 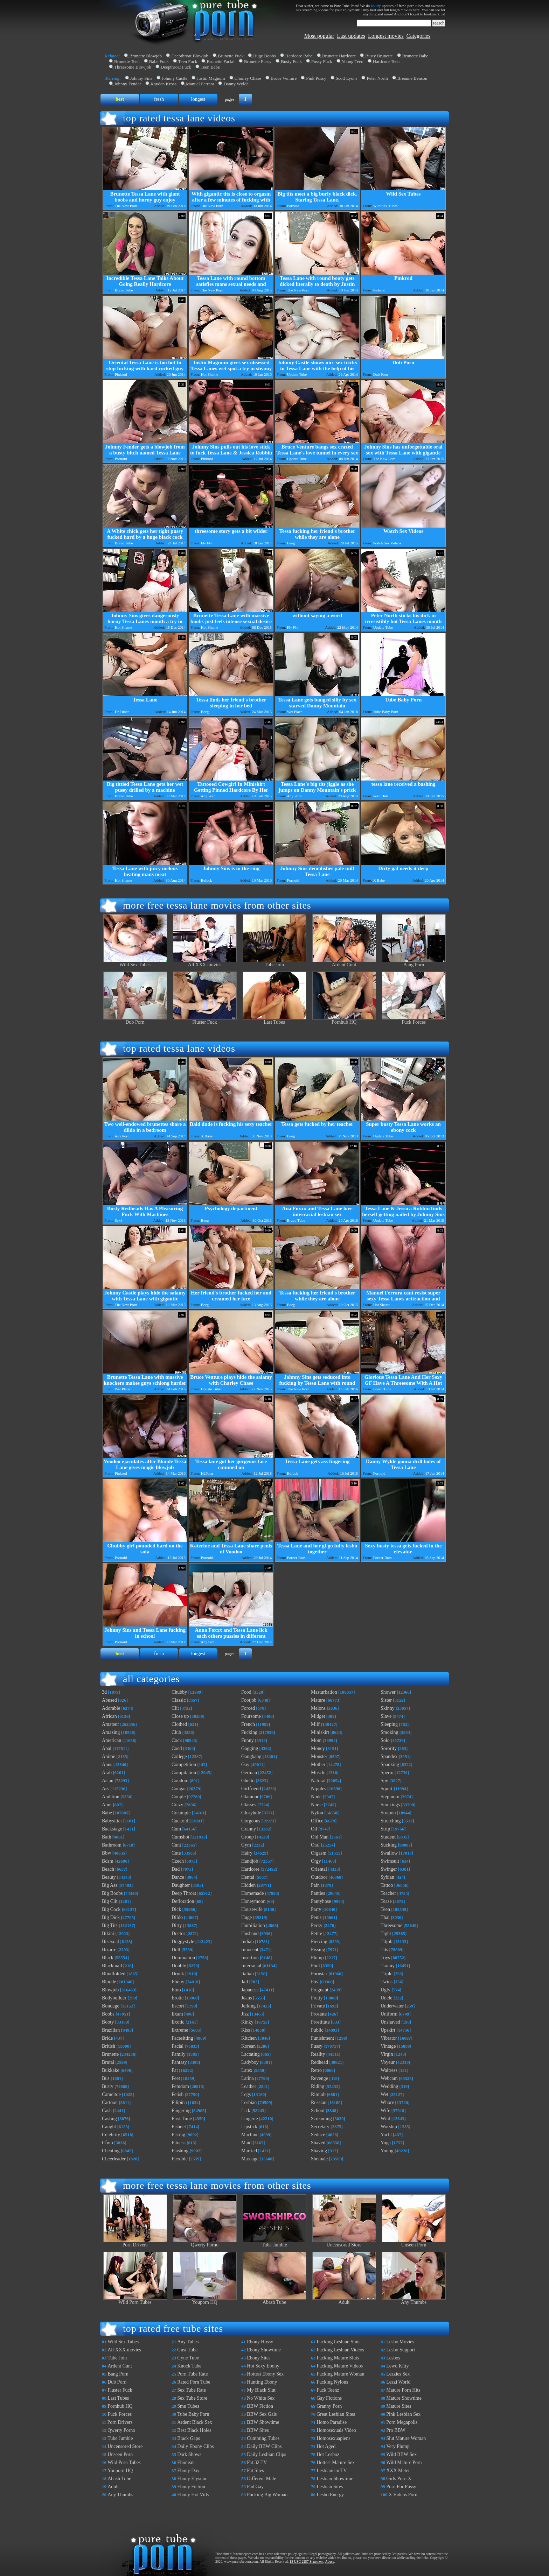 What do you see at coordinates (249, 1861) in the screenshot?
I see `Handjob` at bounding box center [249, 1861].